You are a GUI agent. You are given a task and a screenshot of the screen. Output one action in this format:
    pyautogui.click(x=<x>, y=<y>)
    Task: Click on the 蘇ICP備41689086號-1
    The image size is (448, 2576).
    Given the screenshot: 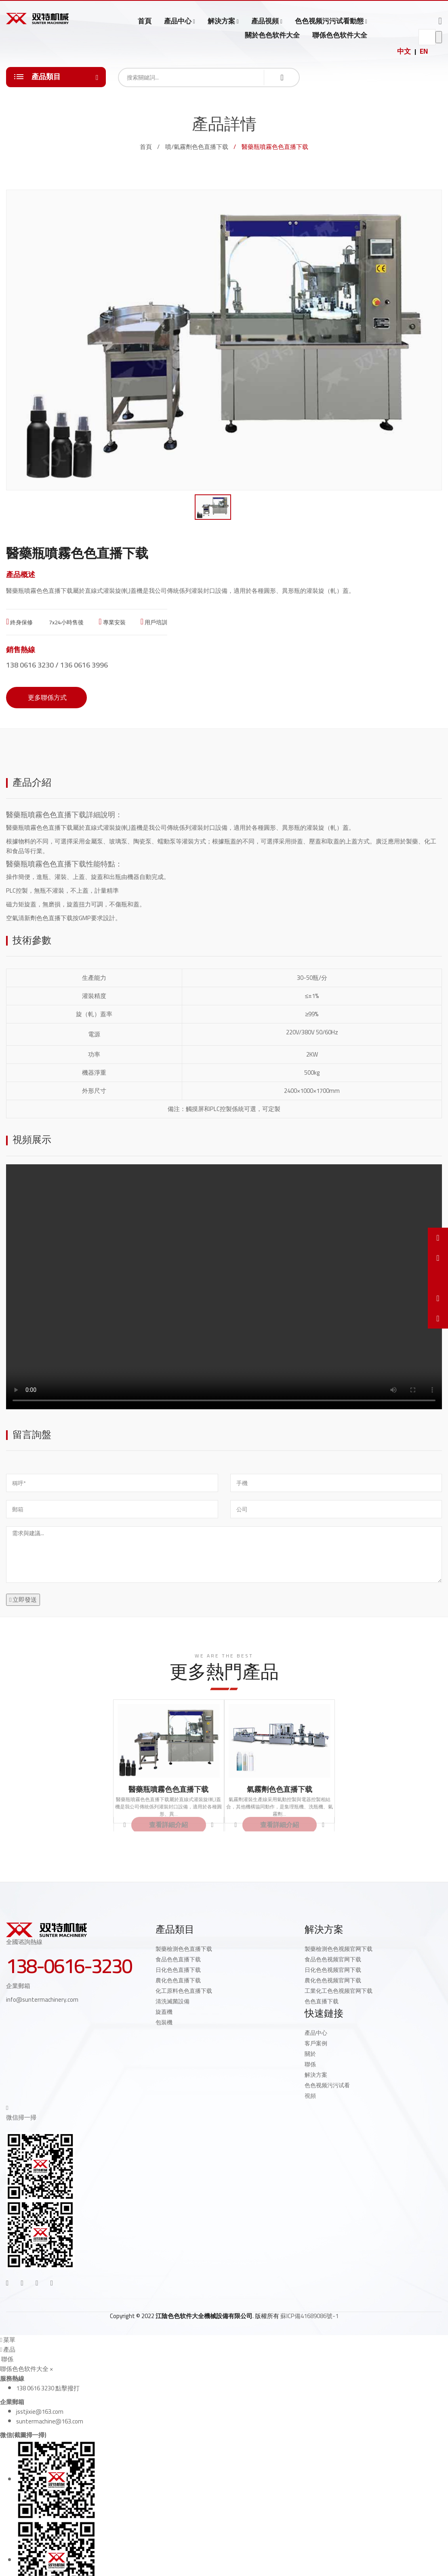 What is the action you would take?
    pyautogui.click(x=309, y=2316)
    